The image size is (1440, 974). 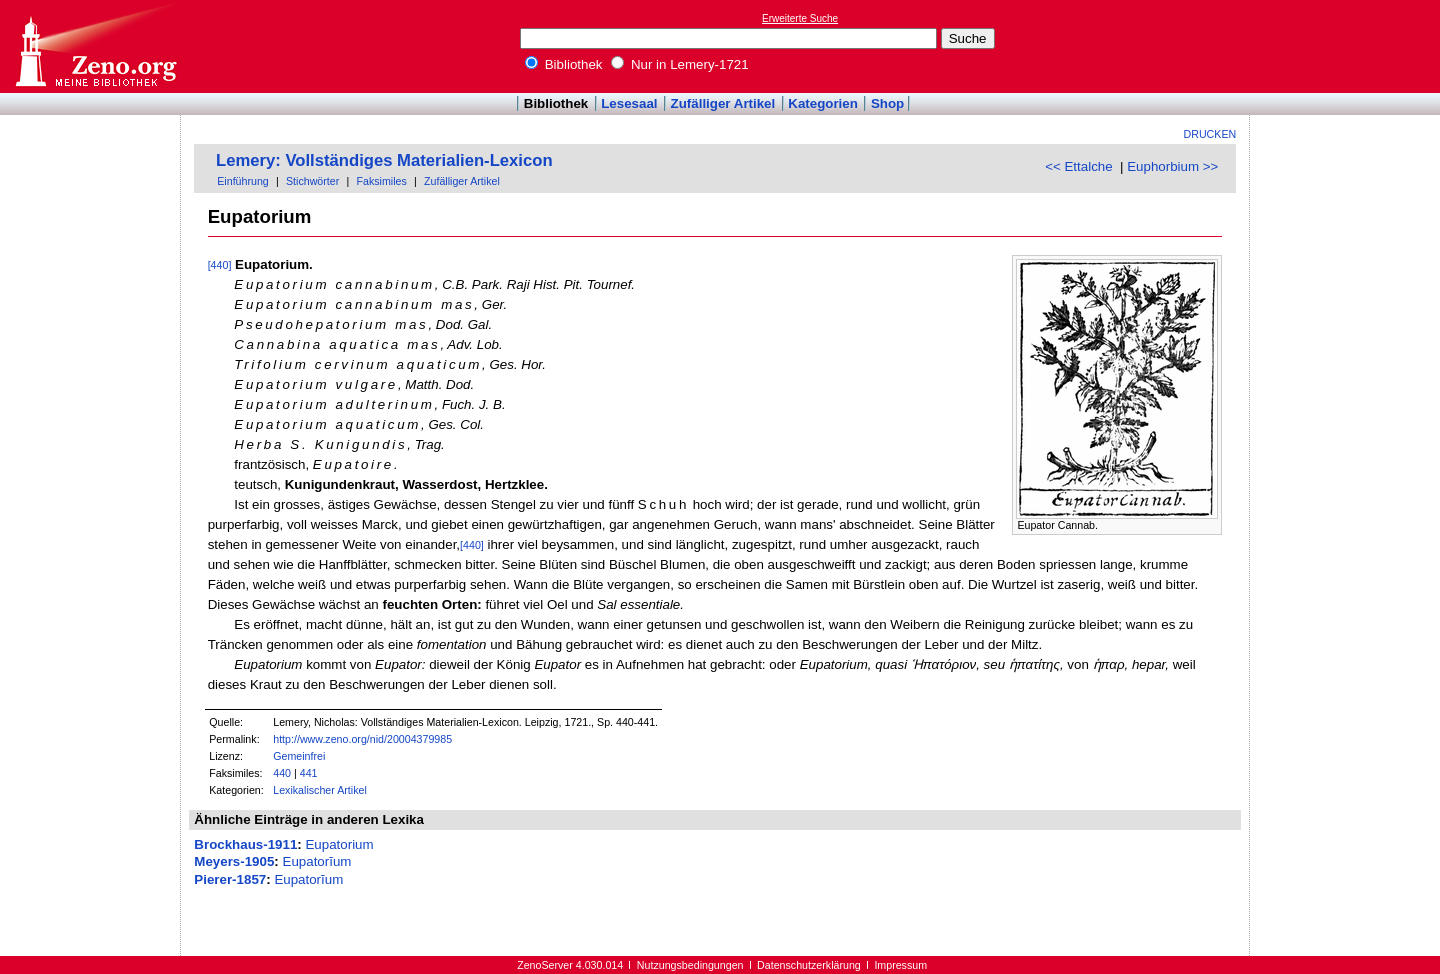 I want to click on Brockhaus-1911, so click(x=245, y=844).